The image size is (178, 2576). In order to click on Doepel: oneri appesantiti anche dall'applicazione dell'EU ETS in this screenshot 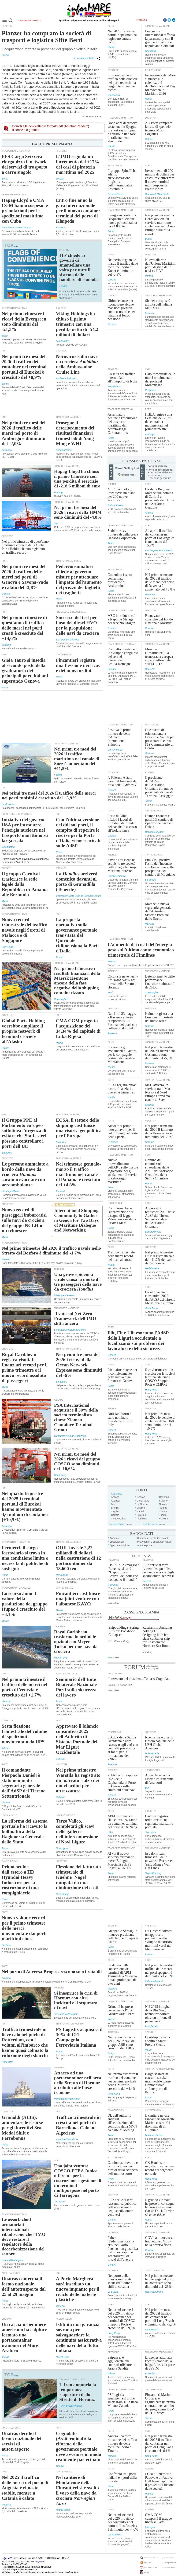, I will do `click(140, 965)`.